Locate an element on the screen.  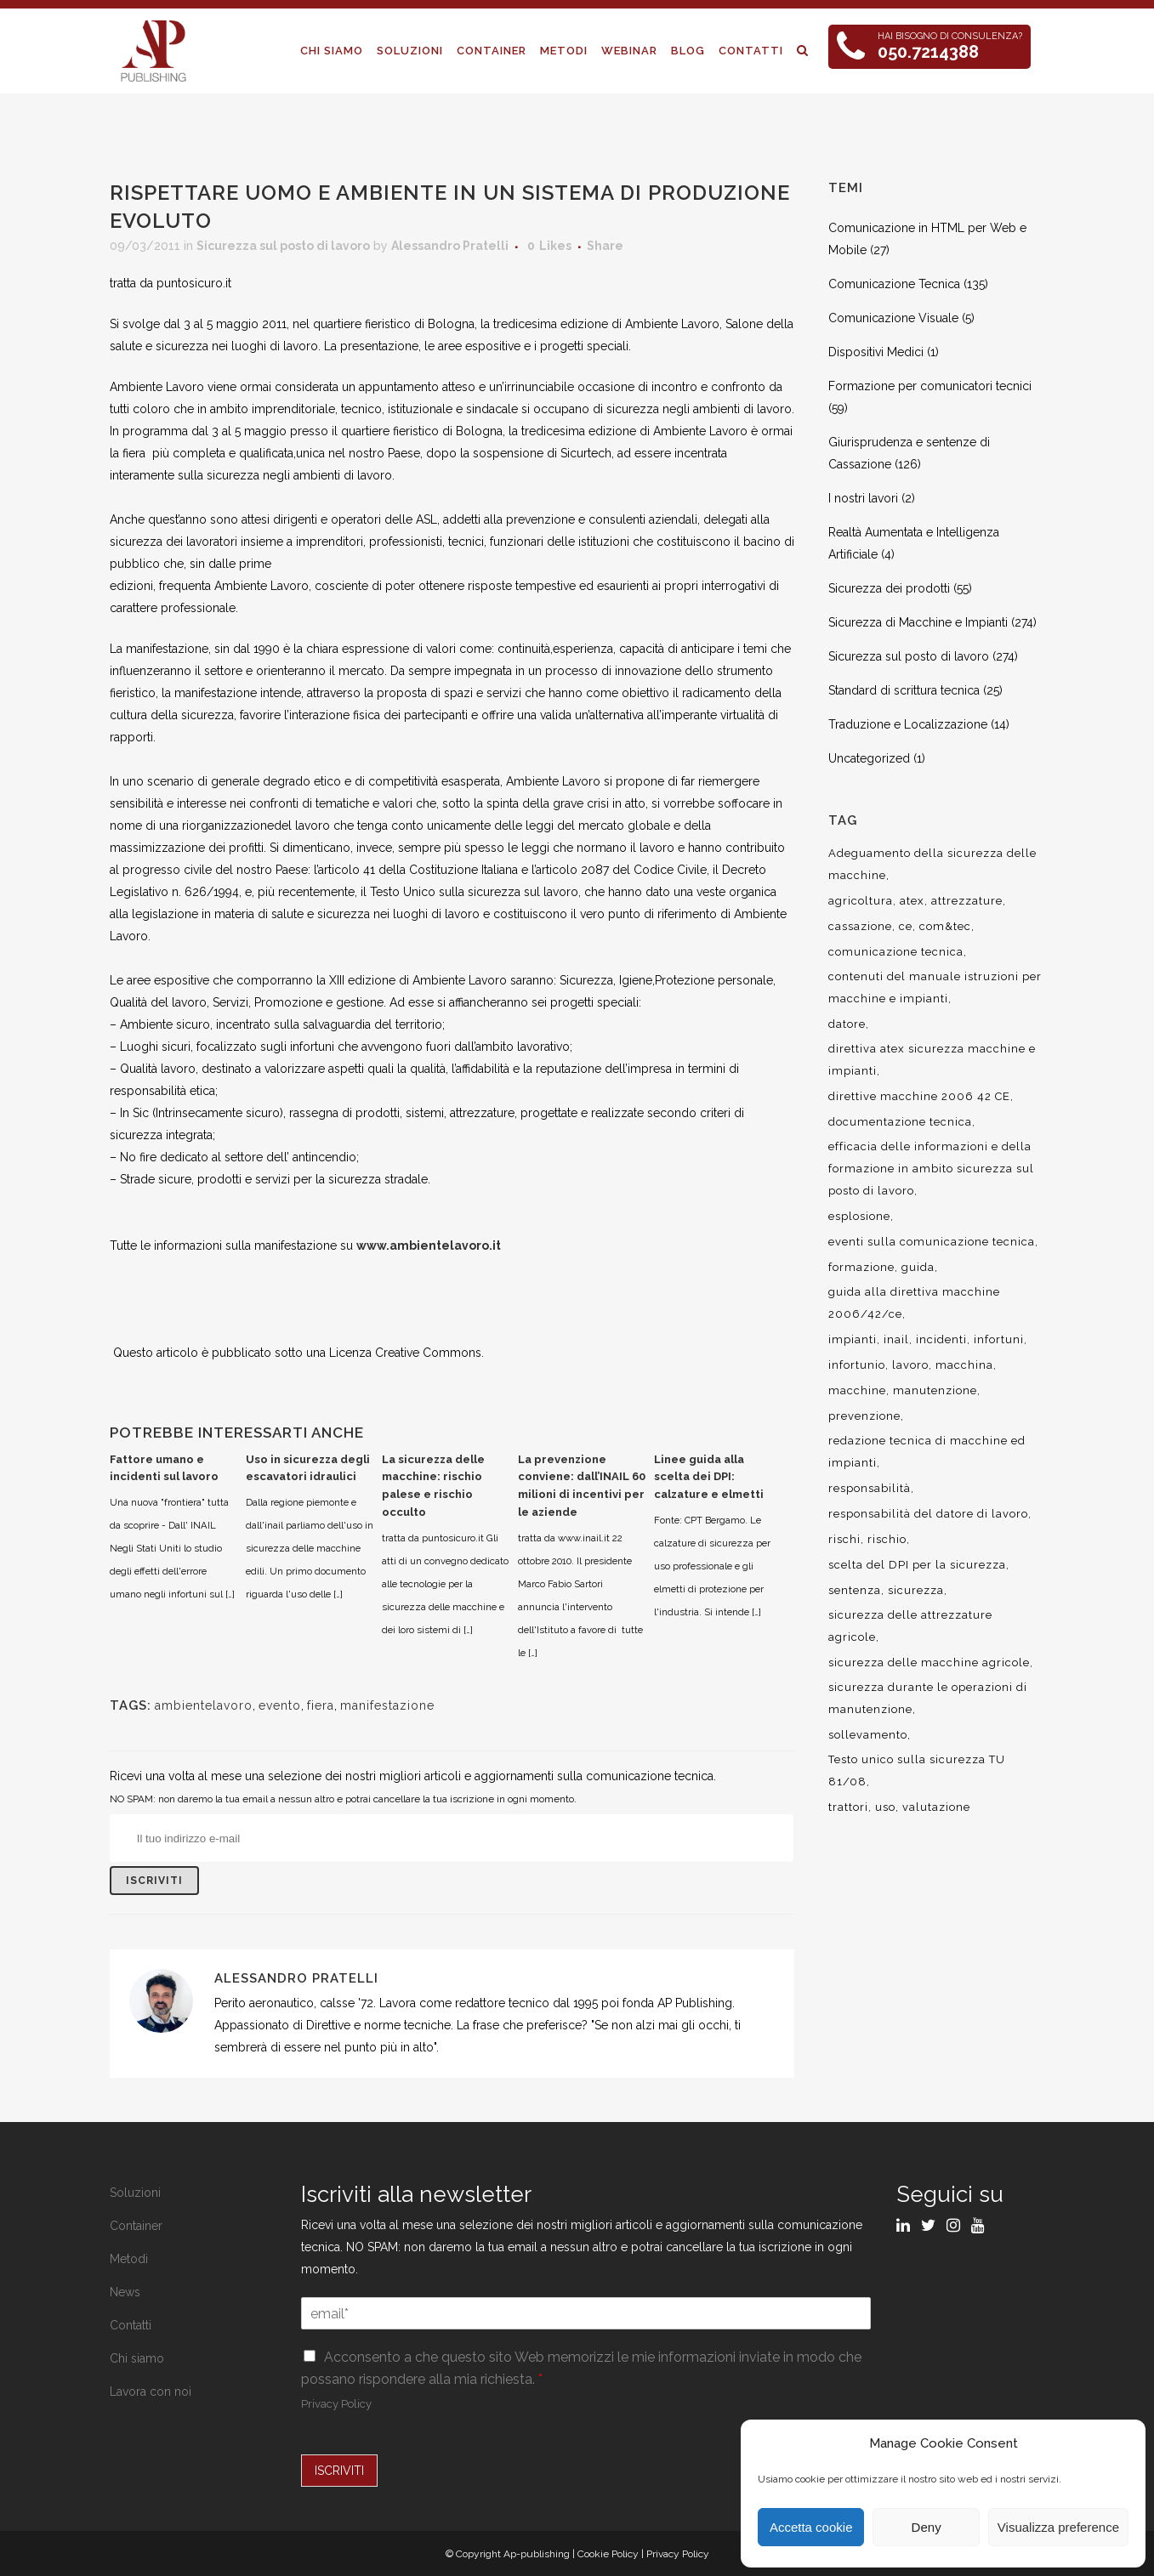
manifestazione is located at coordinates (387, 1705).